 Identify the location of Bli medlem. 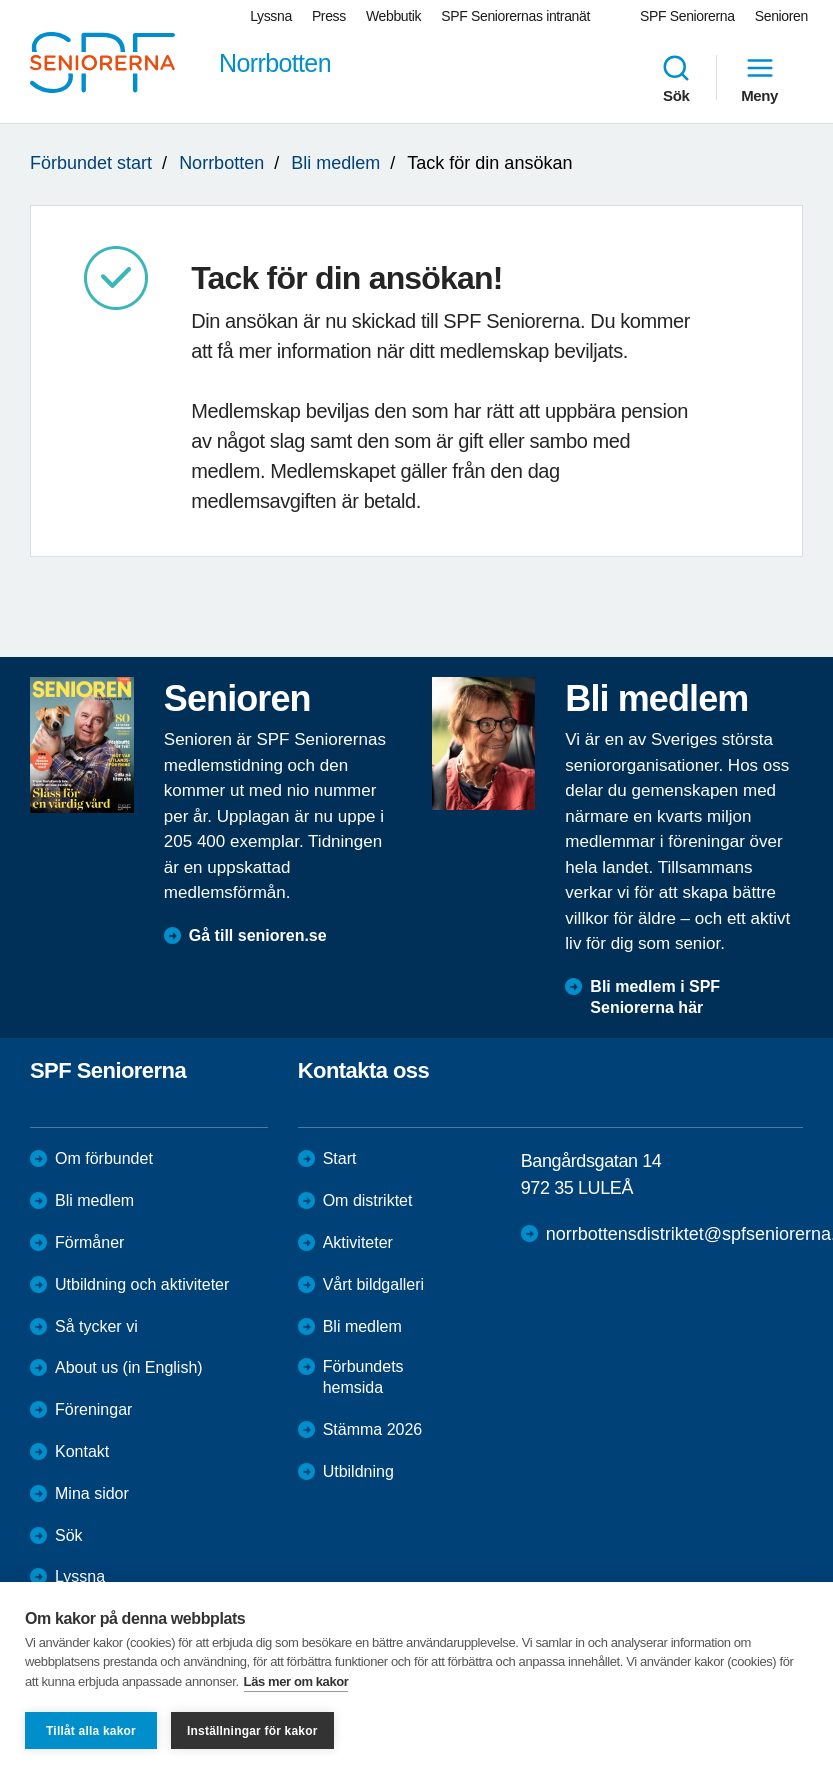
(335, 163).